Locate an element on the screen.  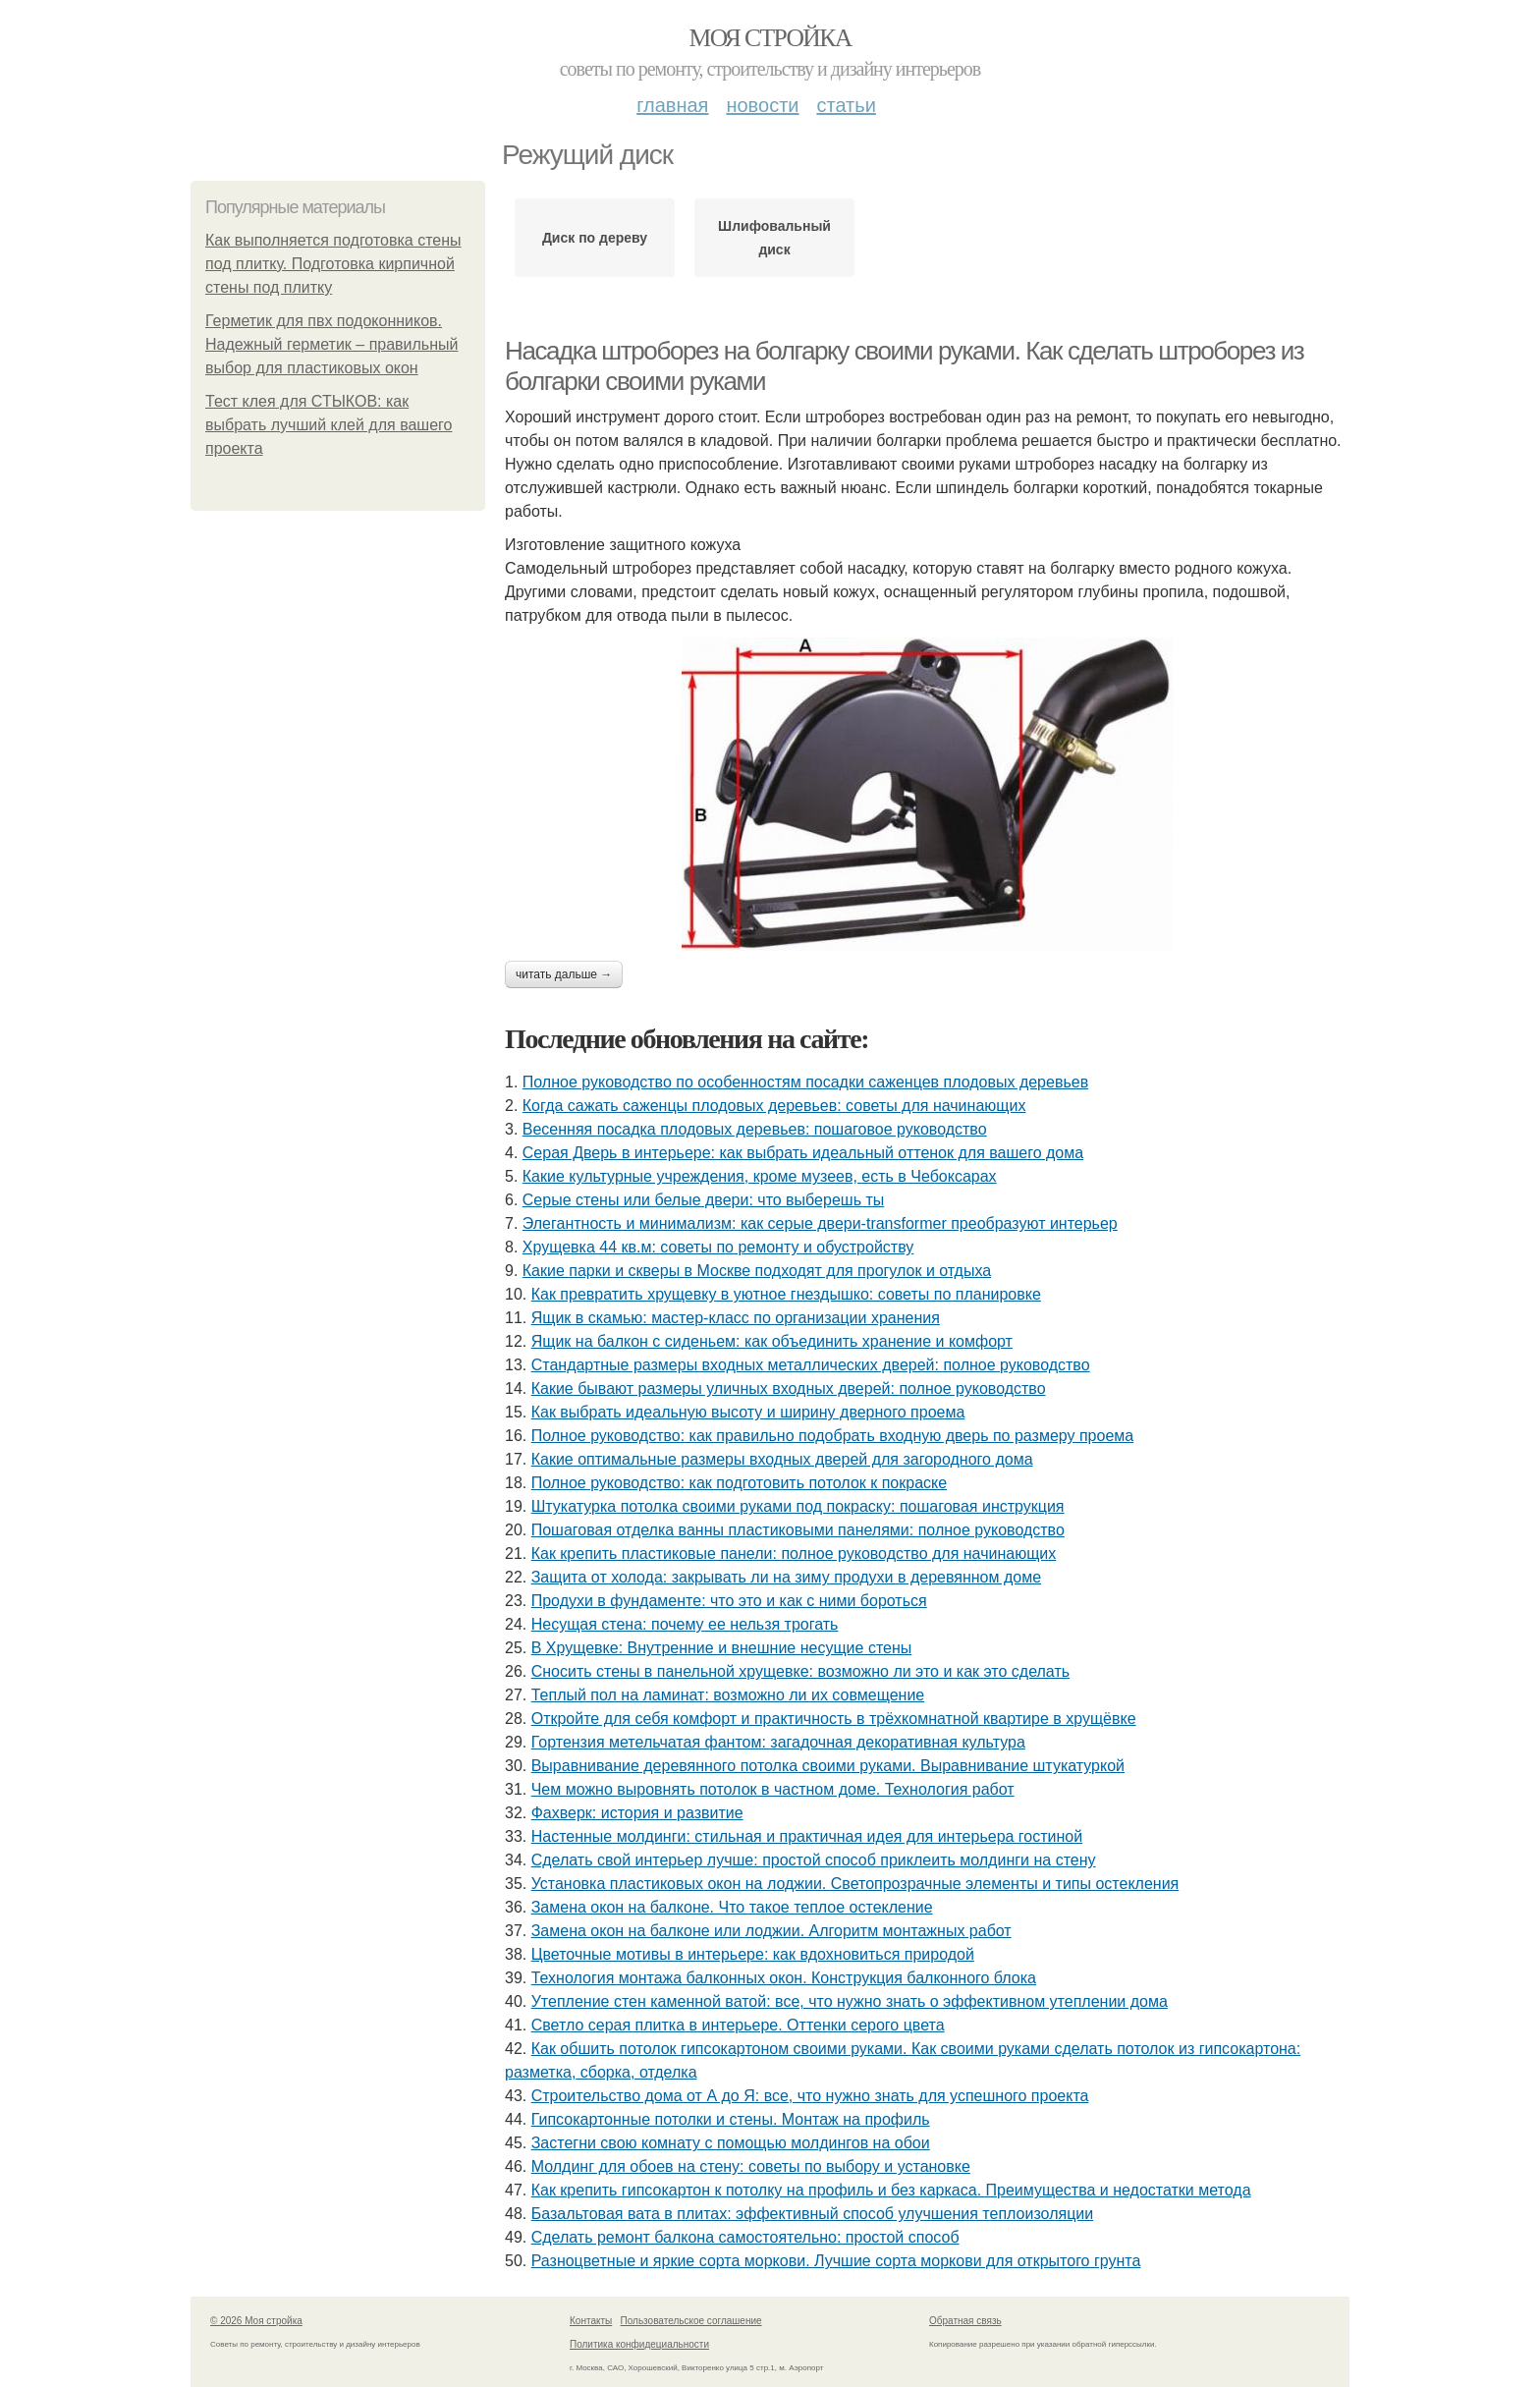
Технология монтажа балконных окон. Конструкция балконного блока is located at coordinates (783, 1978).